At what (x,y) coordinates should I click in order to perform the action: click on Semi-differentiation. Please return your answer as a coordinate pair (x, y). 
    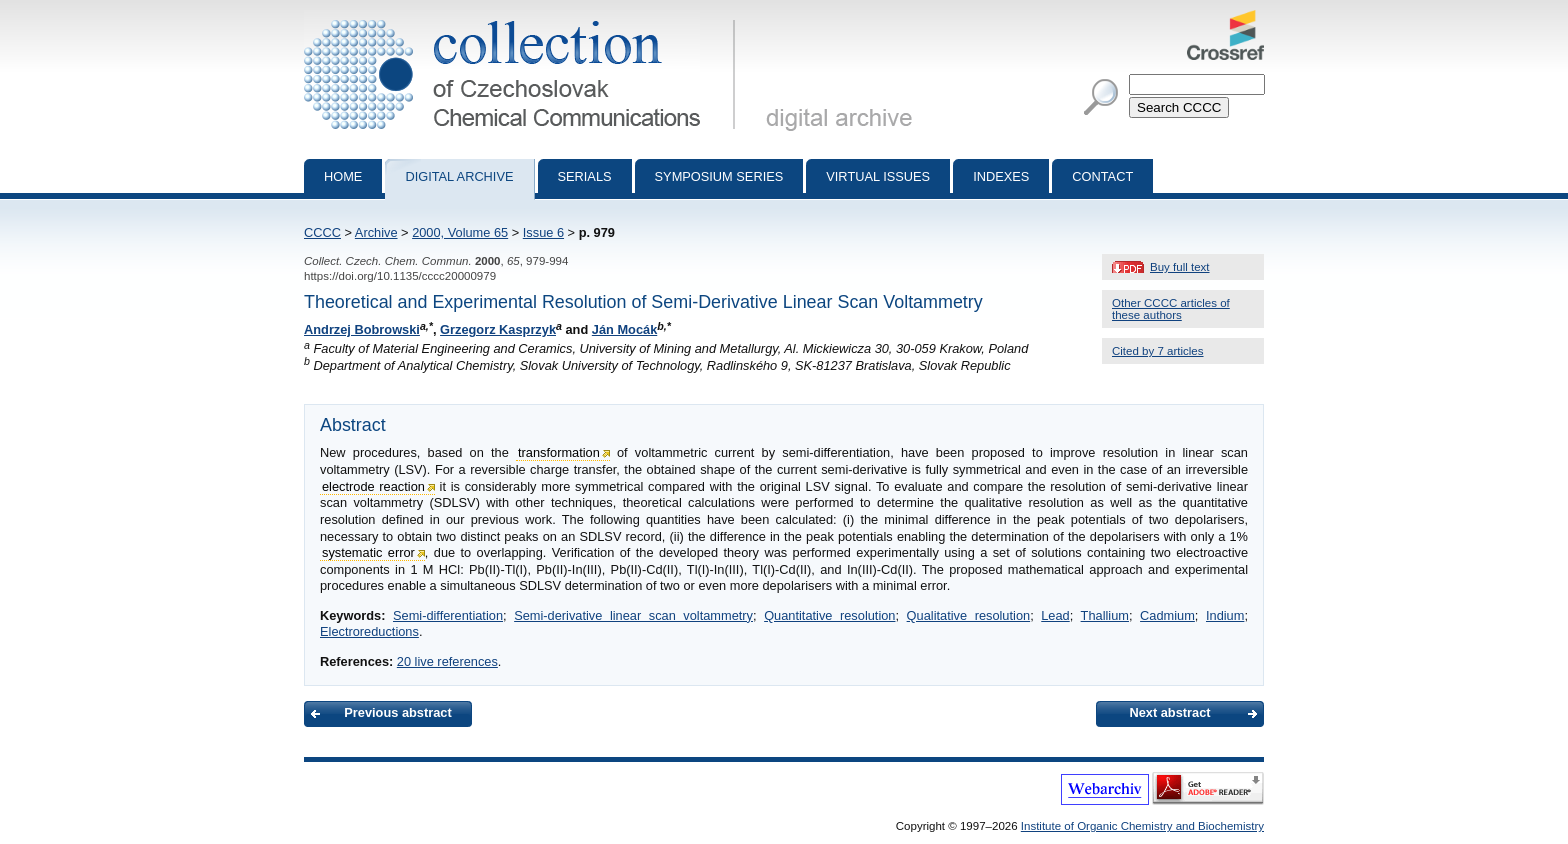
    Looking at the image, I should click on (448, 615).